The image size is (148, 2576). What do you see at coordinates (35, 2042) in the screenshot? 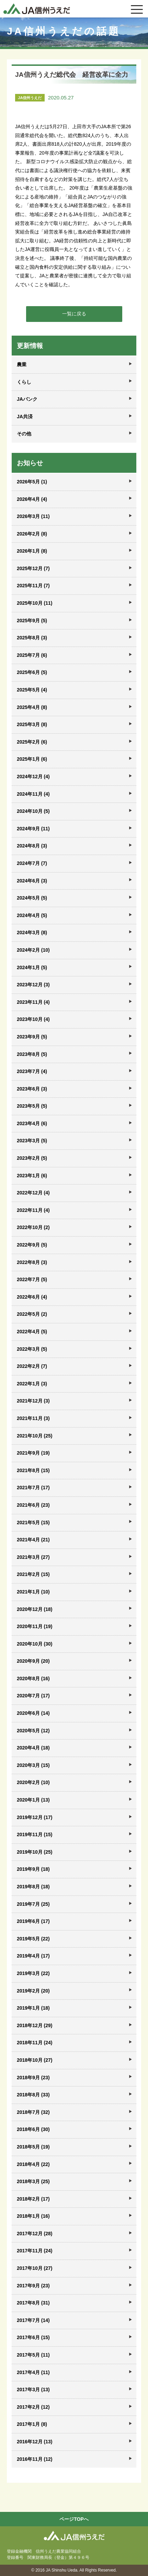
I see `2018年11月 (24)` at bounding box center [35, 2042].